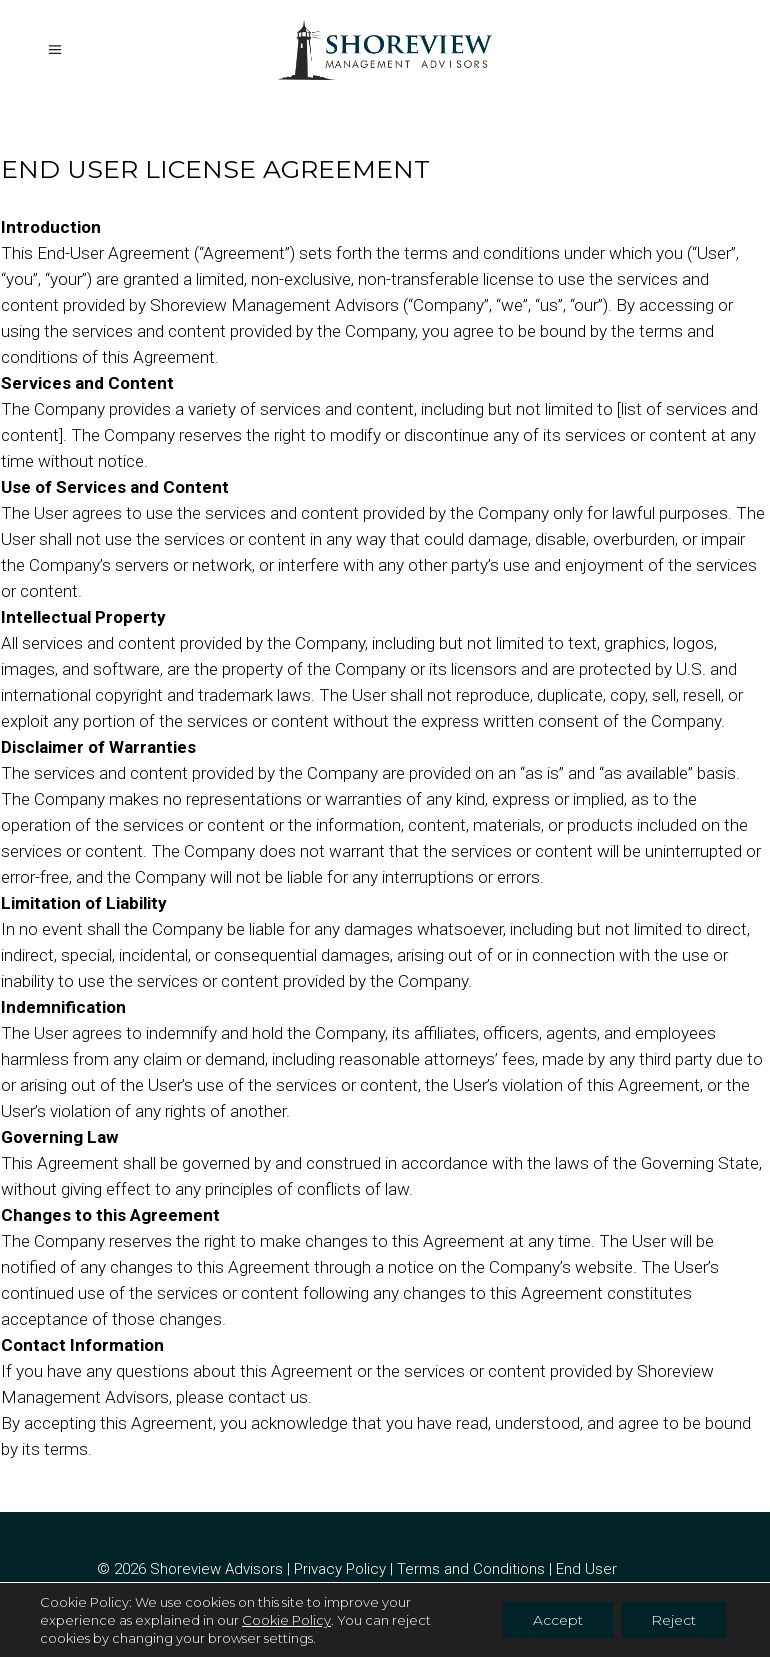  Describe the element at coordinates (286, 1620) in the screenshot. I see `Cookie Policy` at that location.